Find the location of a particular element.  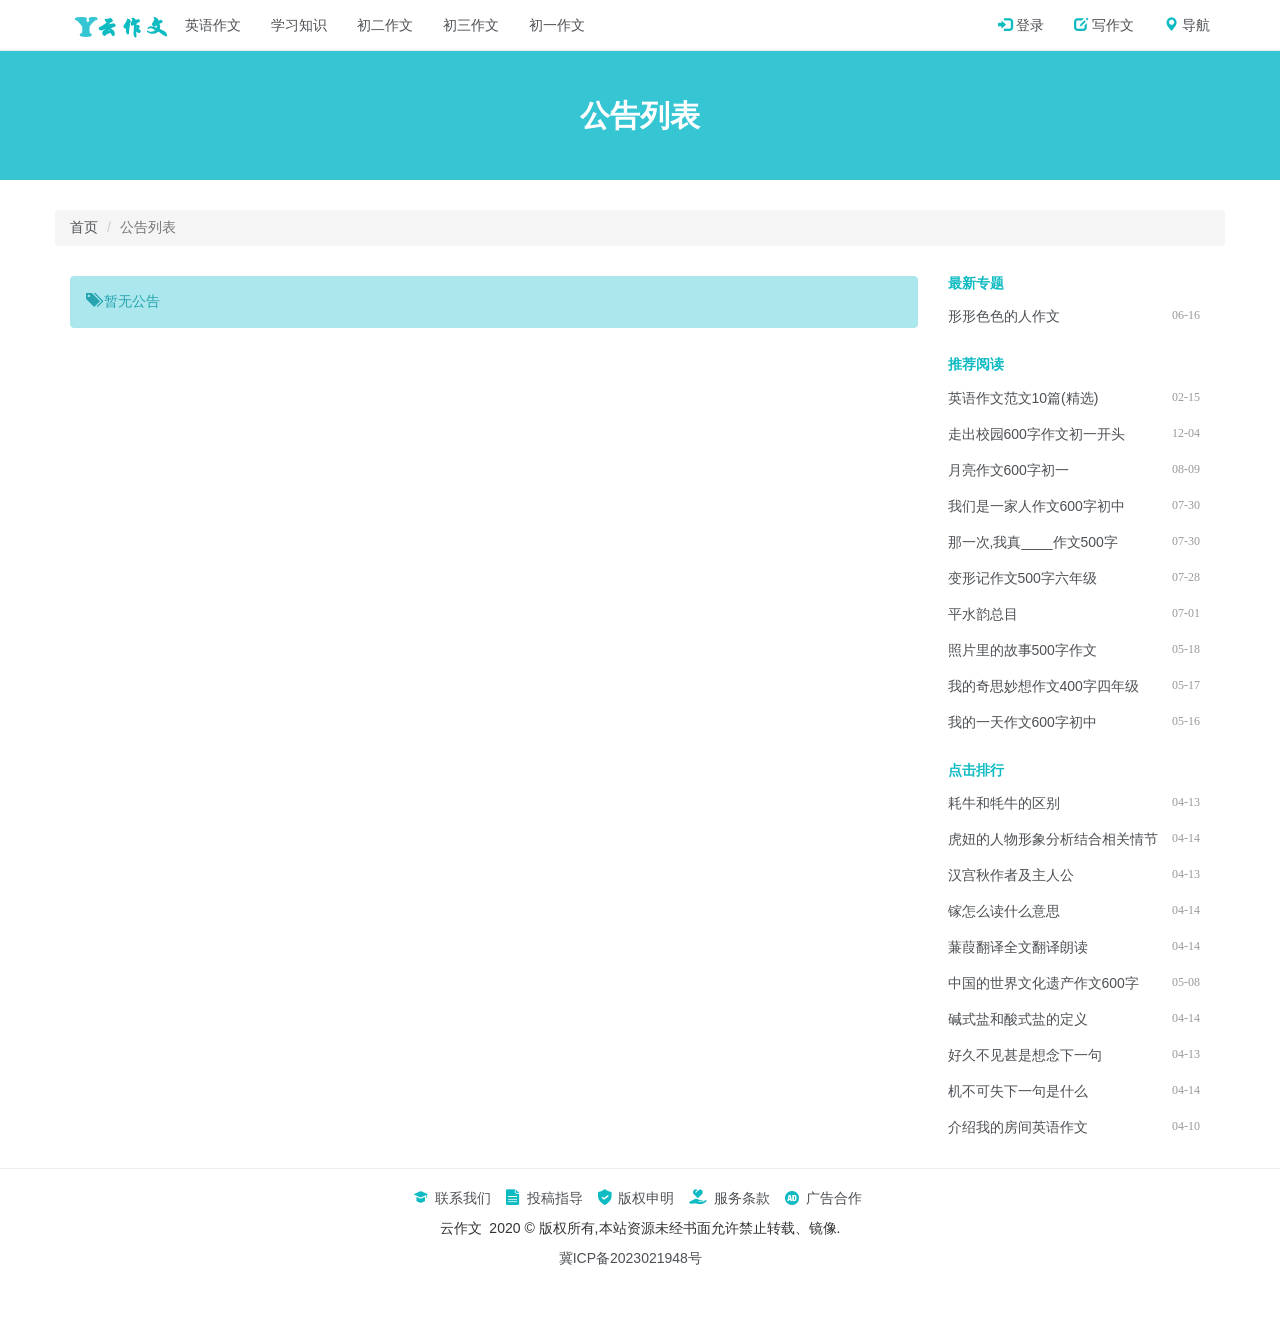

初二作文 is located at coordinates (385, 25).